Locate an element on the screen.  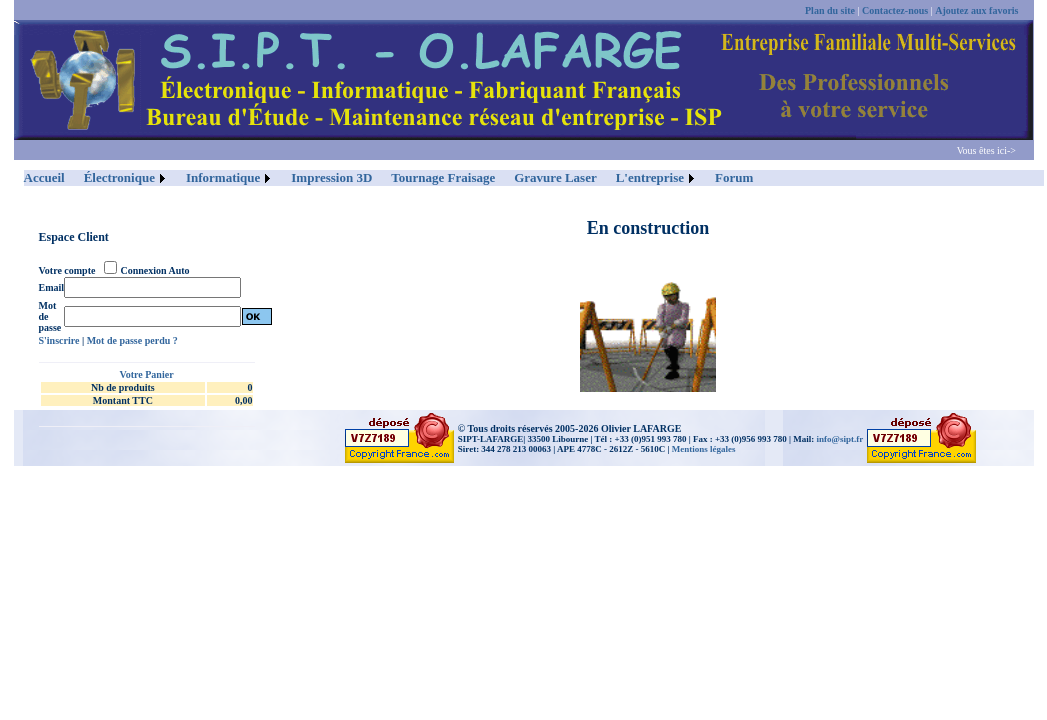
Électronique is located at coordinates (119, 177).